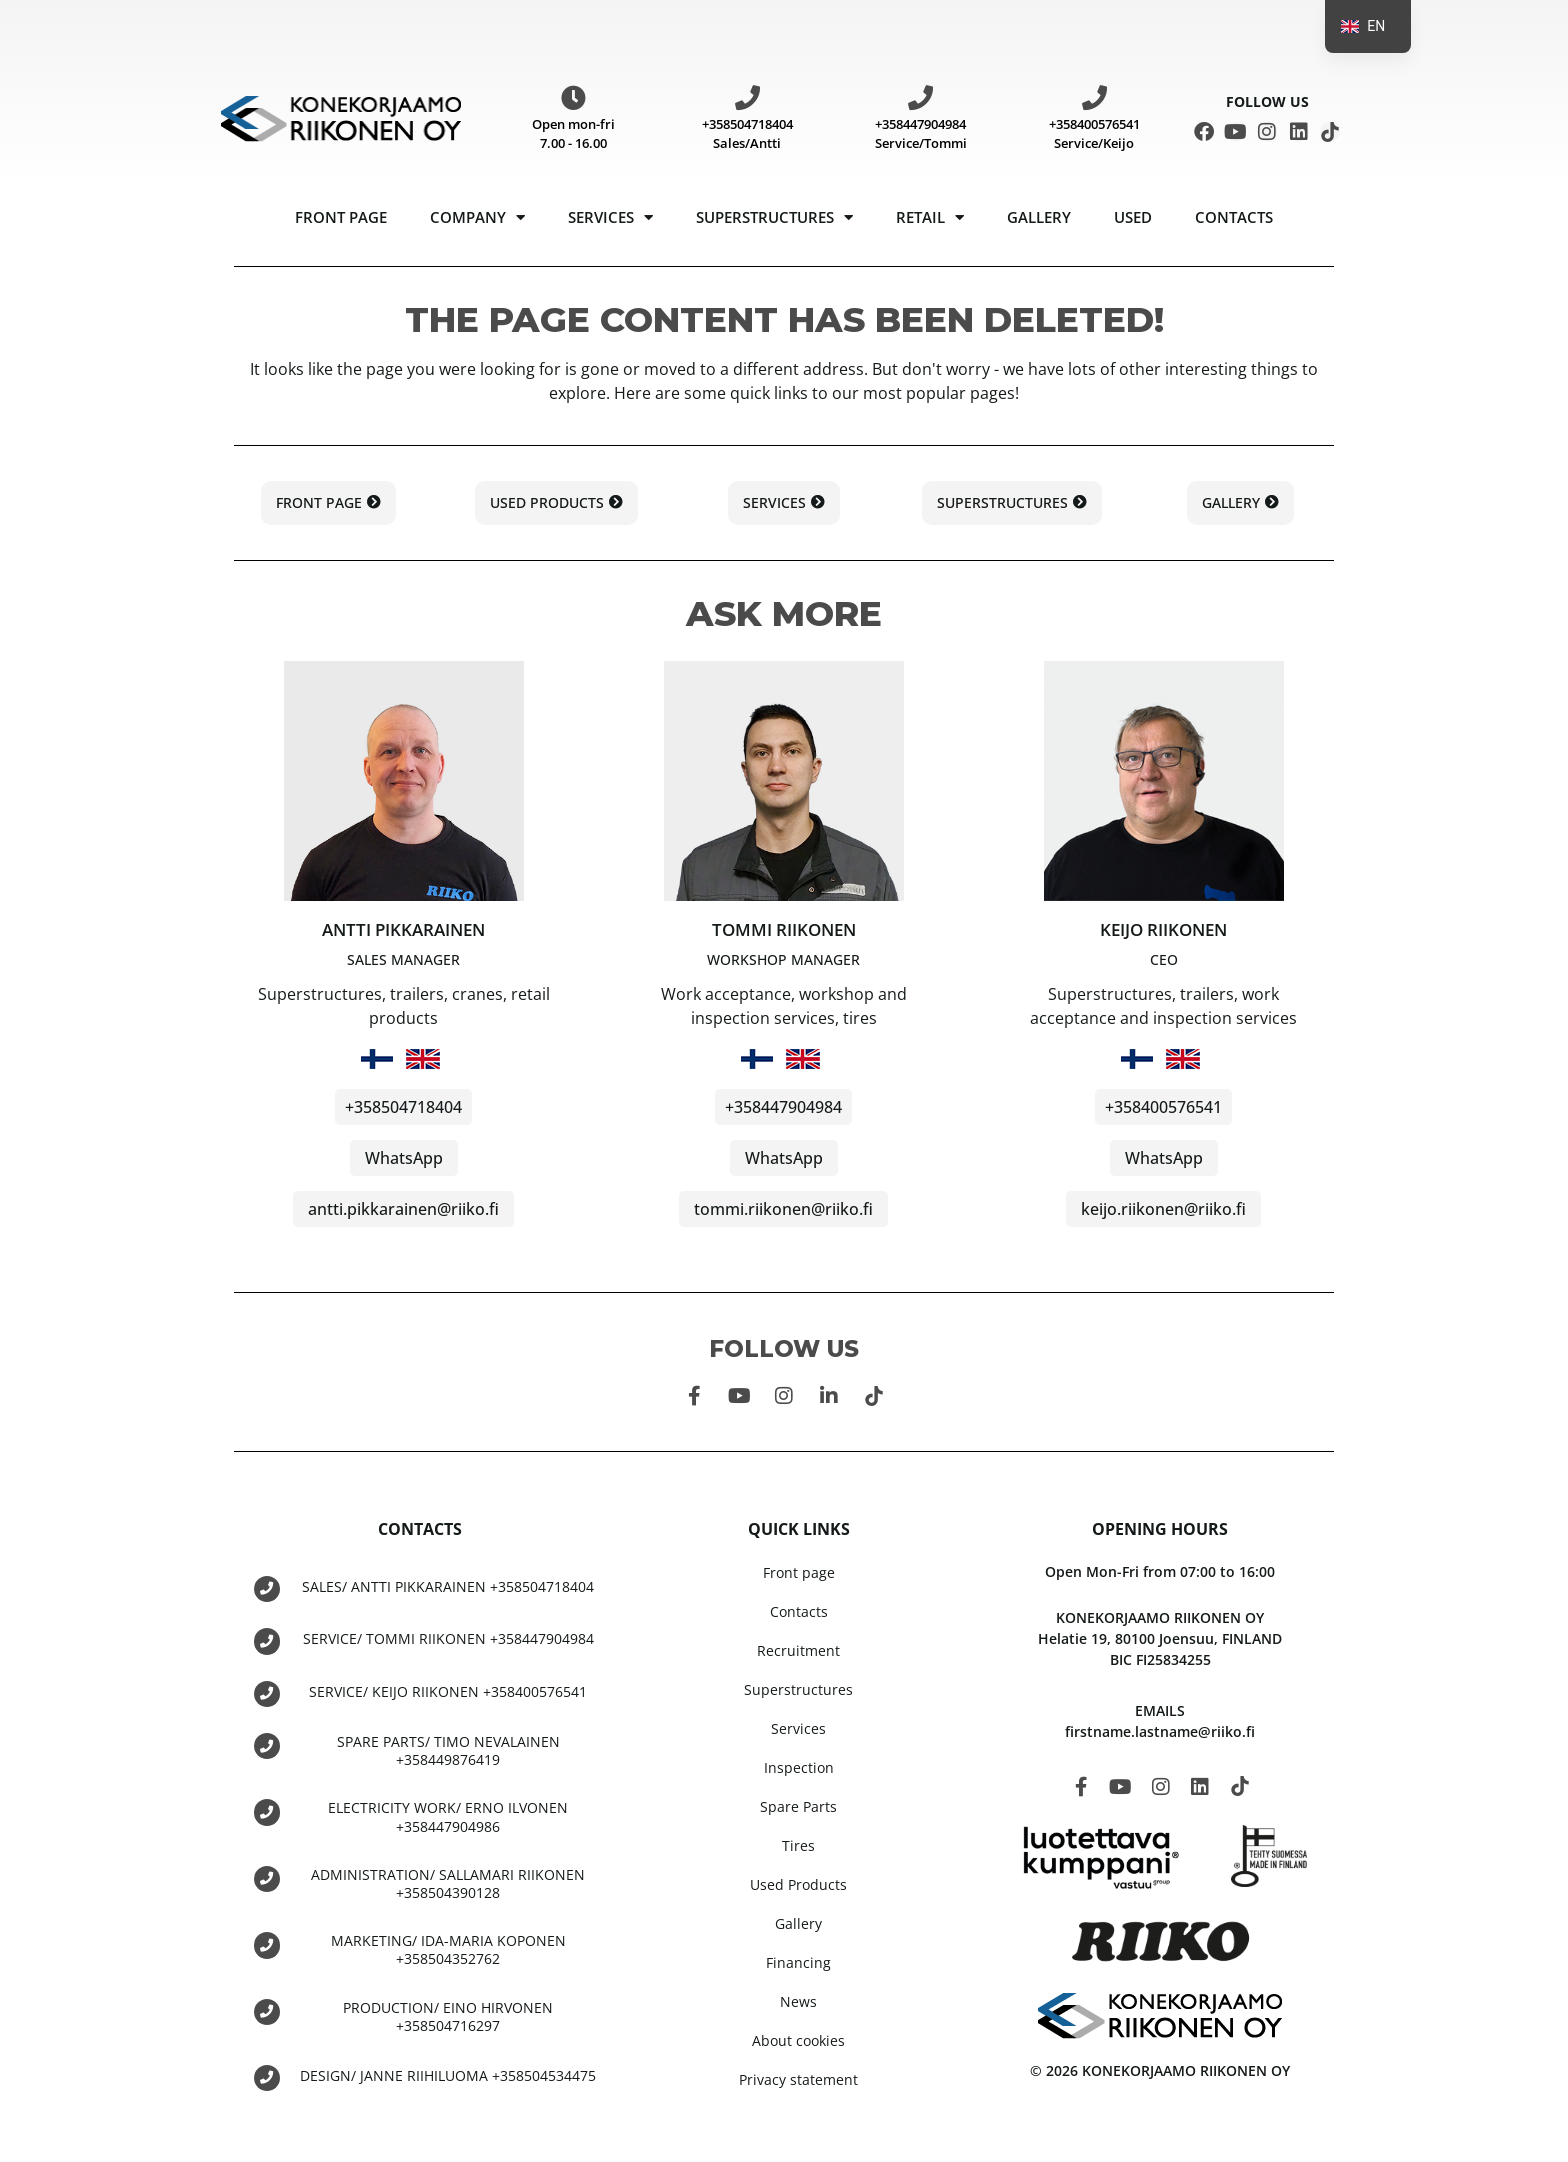 This screenshot has width=1568, height=2162. Describe the element at coordinates (798, 1962) in the screenshot. I see `Financing` at that location.